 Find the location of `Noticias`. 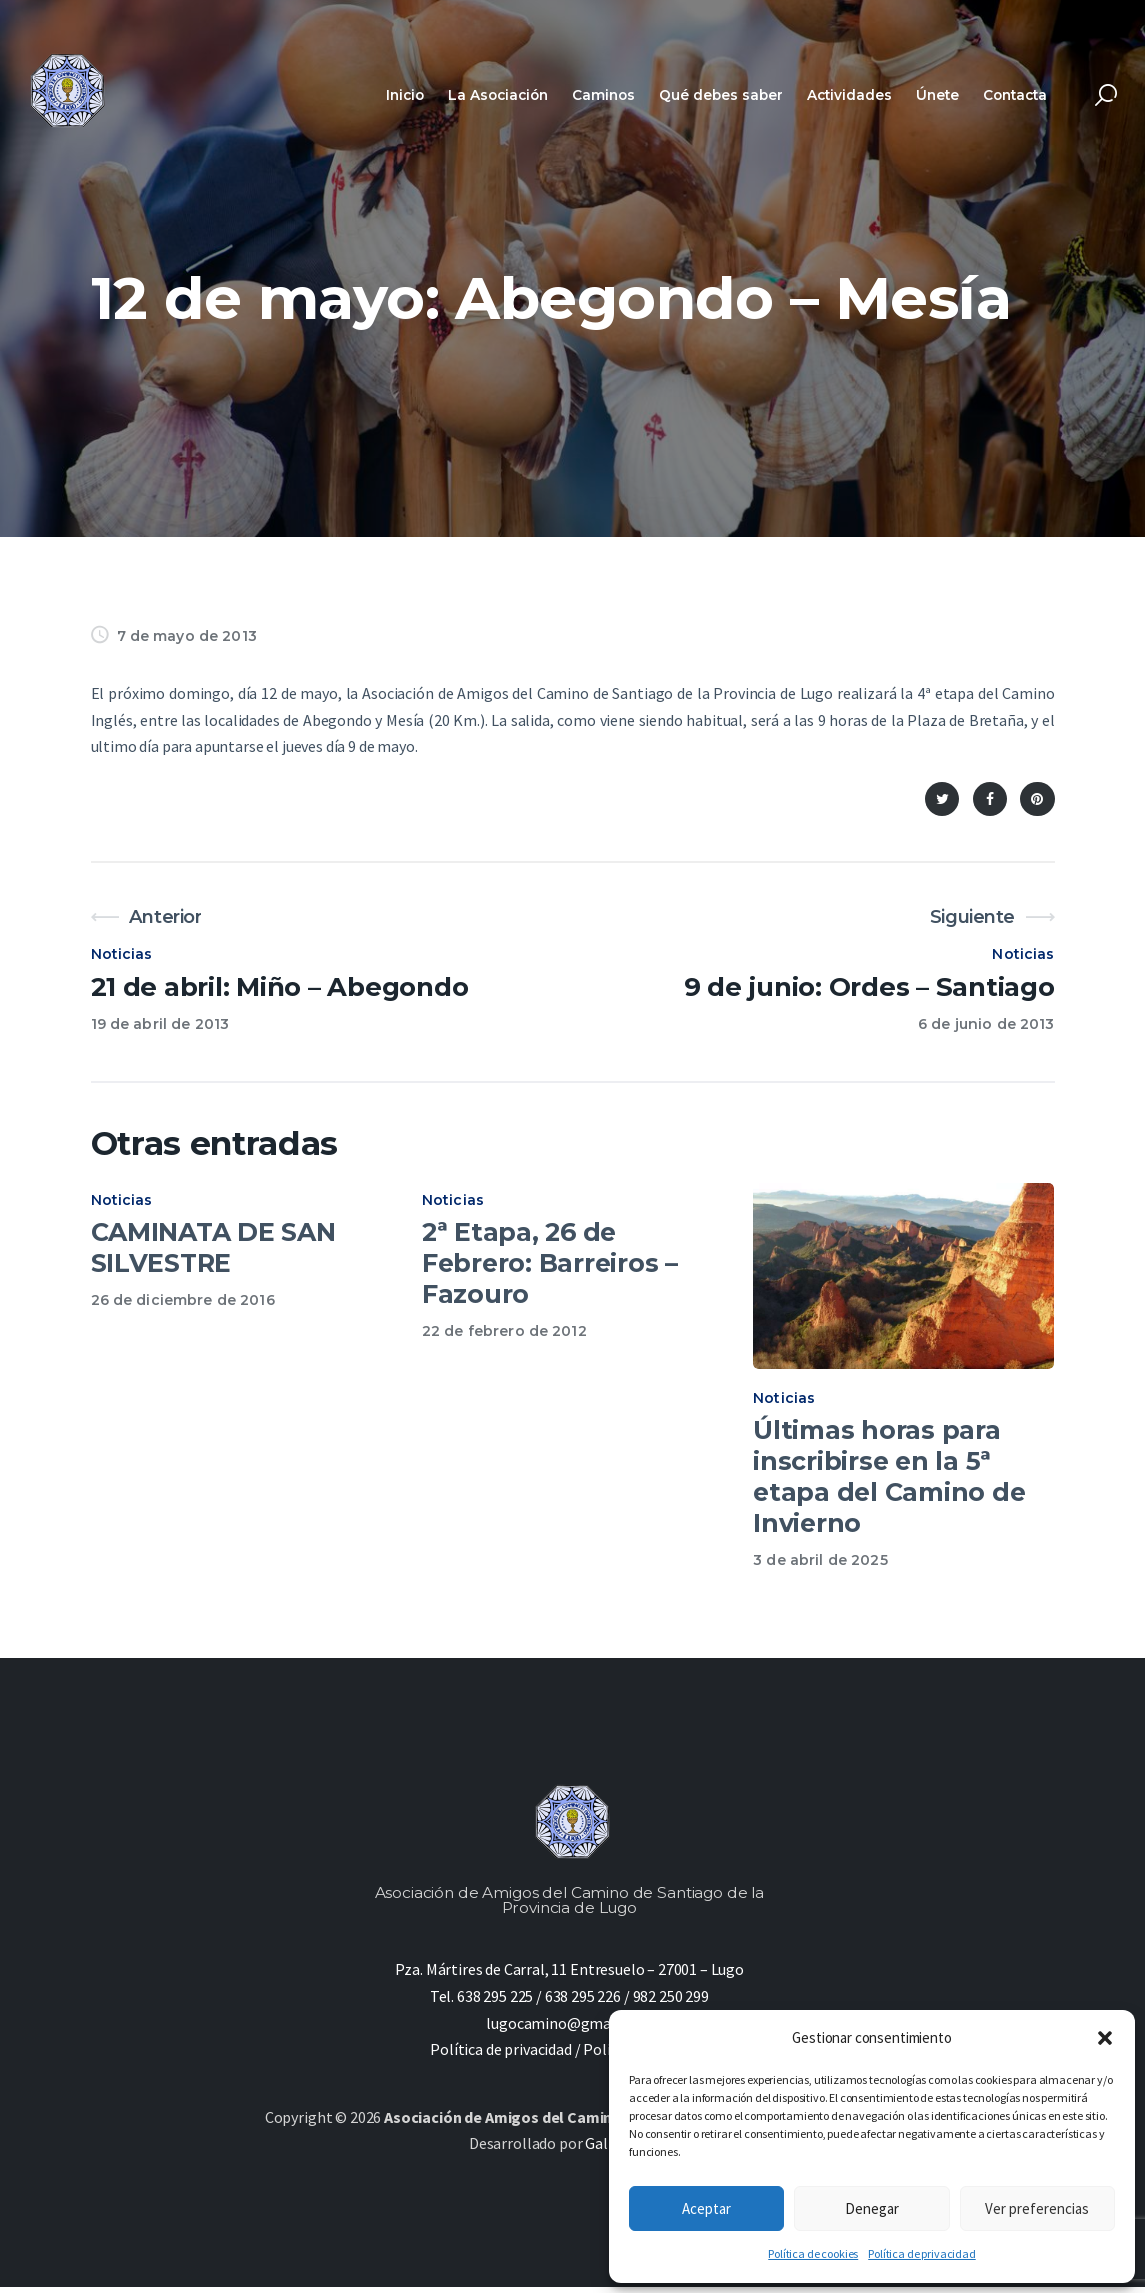

Noticias is located at coordinates (122, 954).